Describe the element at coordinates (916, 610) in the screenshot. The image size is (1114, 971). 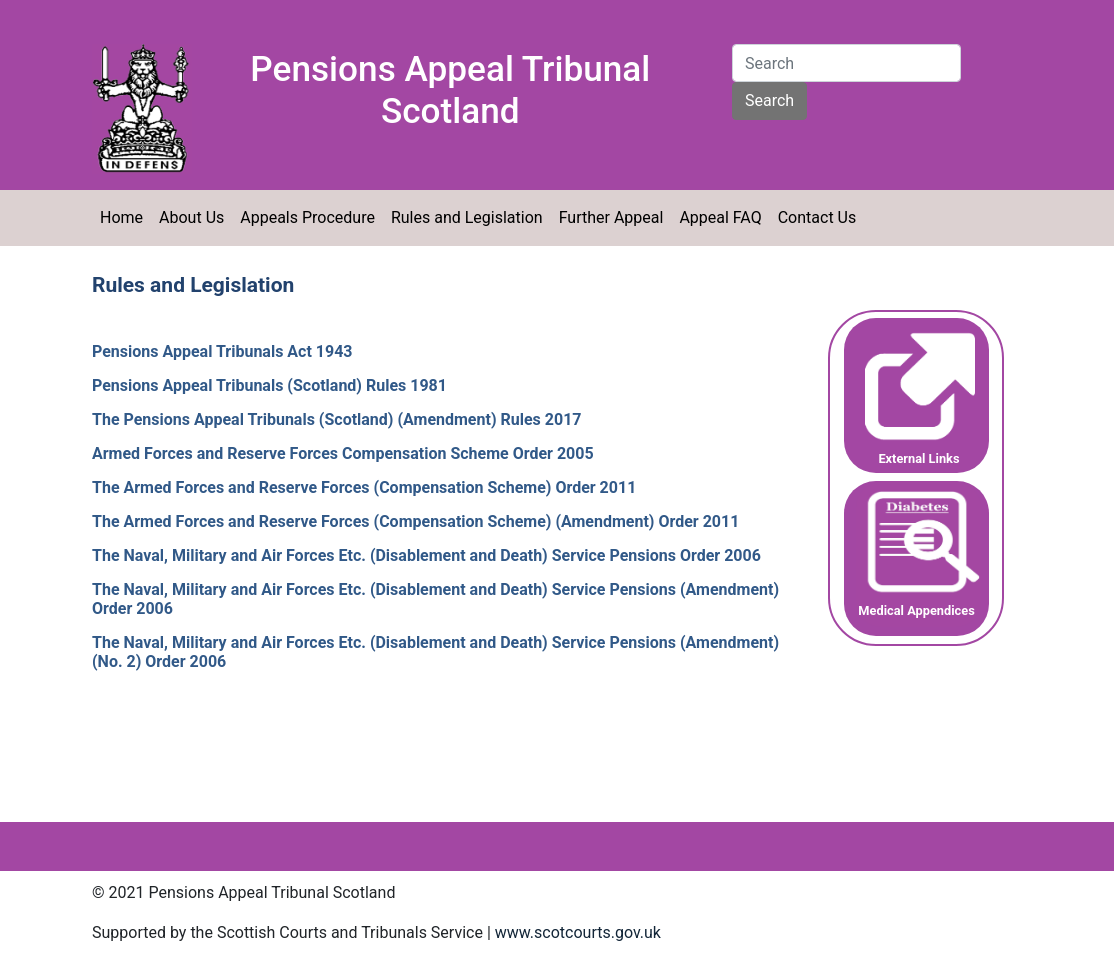
I see `Medical Appendices` at that location.